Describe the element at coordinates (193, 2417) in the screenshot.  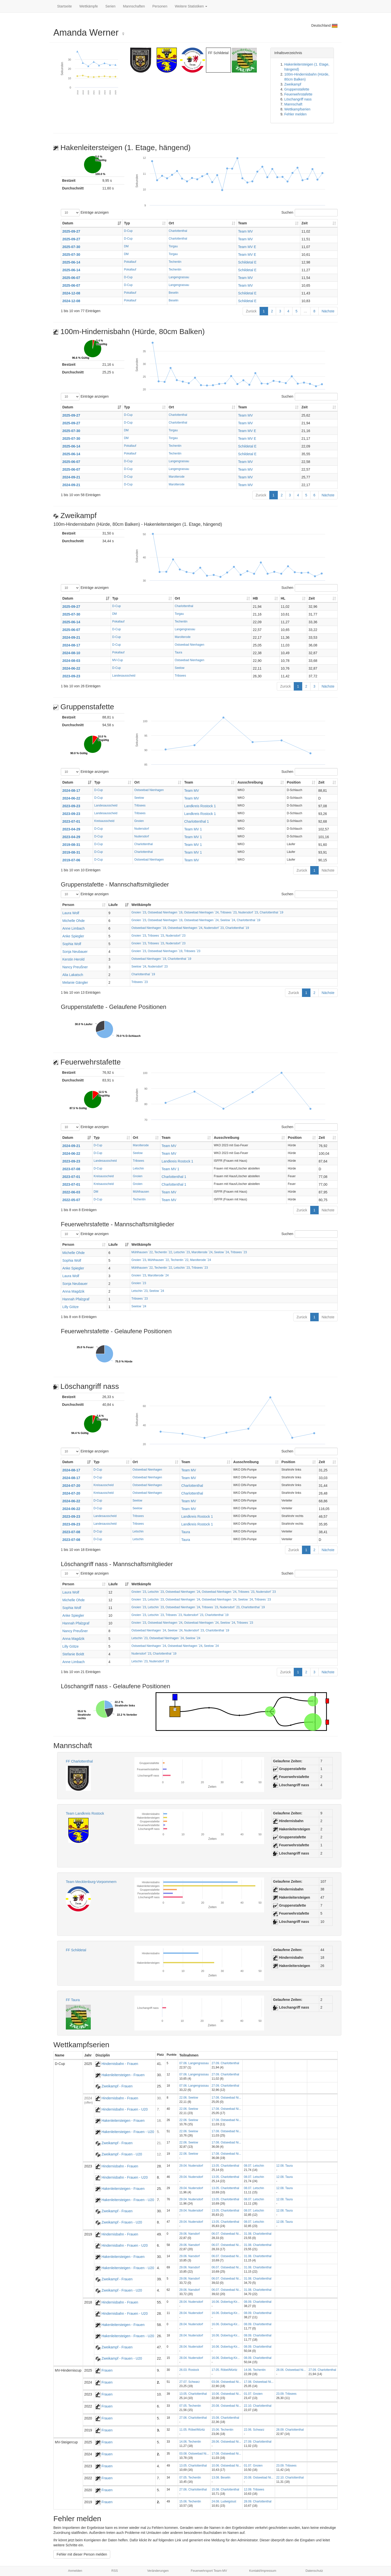
I see `27.06. Charlottenthal` at that location.